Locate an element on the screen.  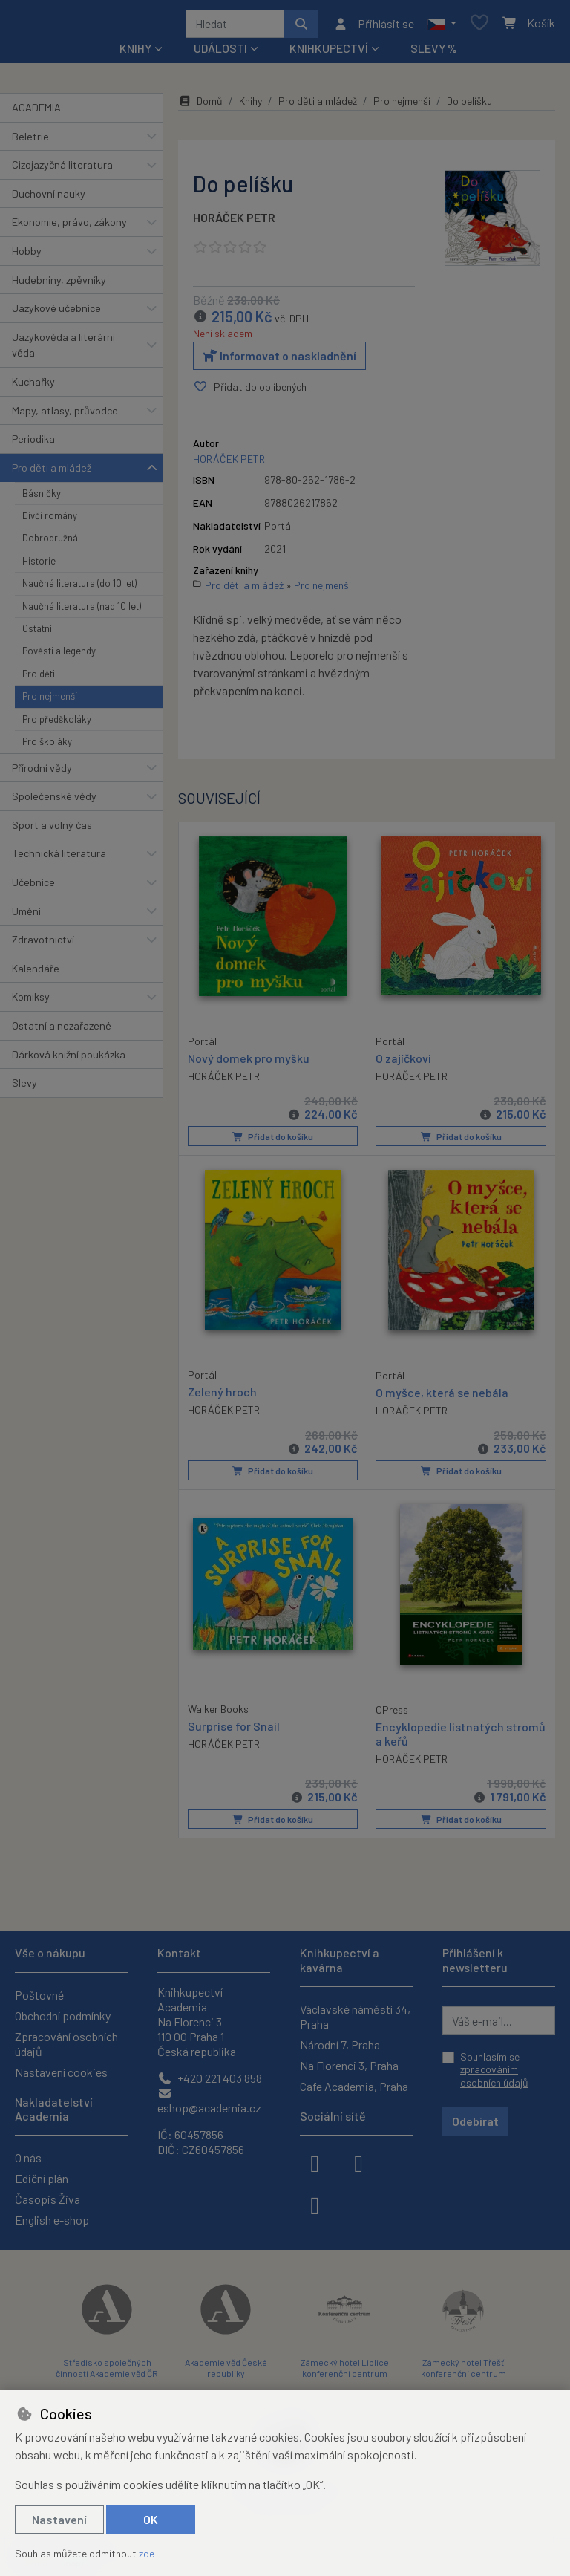
Pověsti a legendy is located at coordinates (59, 657).